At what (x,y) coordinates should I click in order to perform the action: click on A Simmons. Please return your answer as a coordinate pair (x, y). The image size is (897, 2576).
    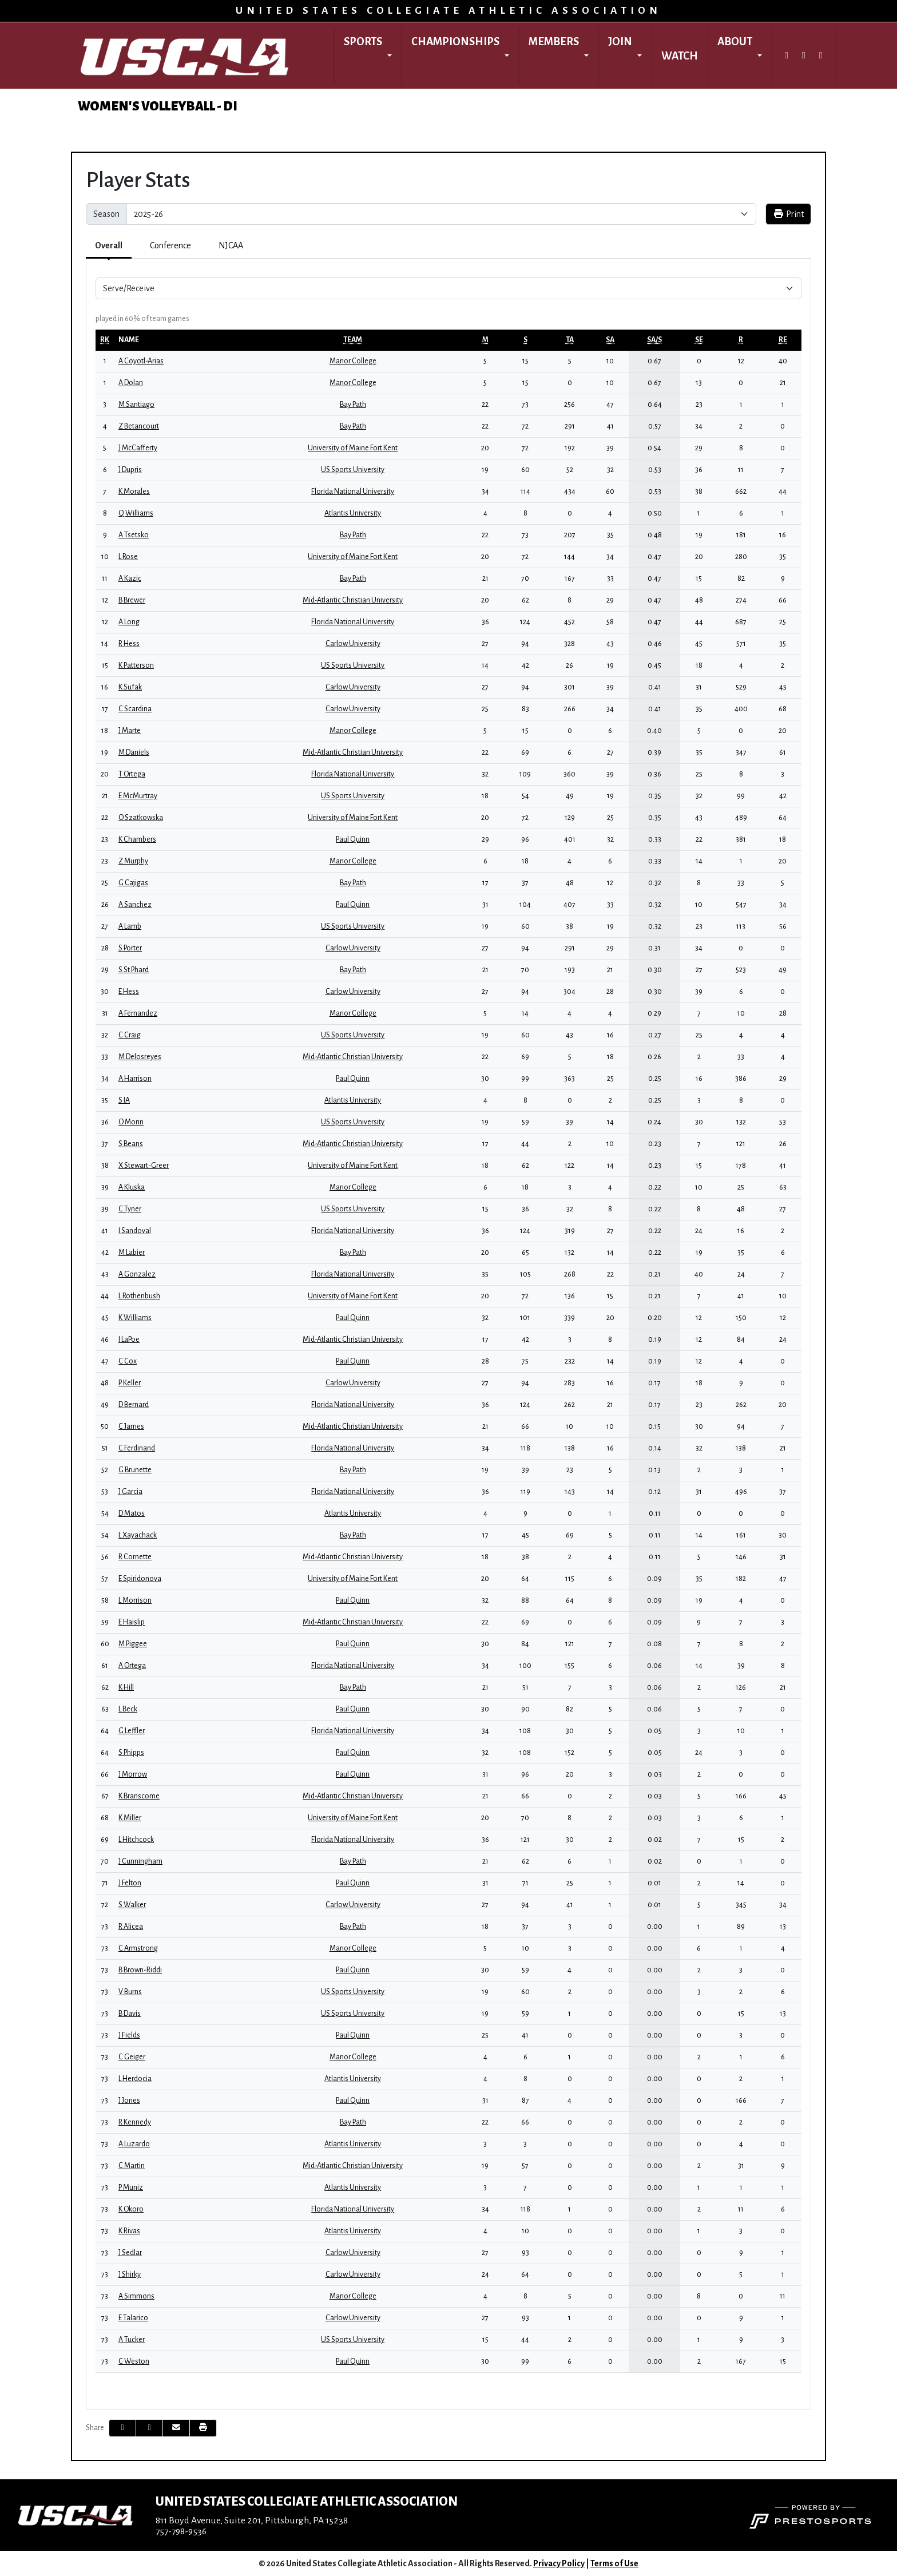
    Looking at the image, I should click on (136, 2296).